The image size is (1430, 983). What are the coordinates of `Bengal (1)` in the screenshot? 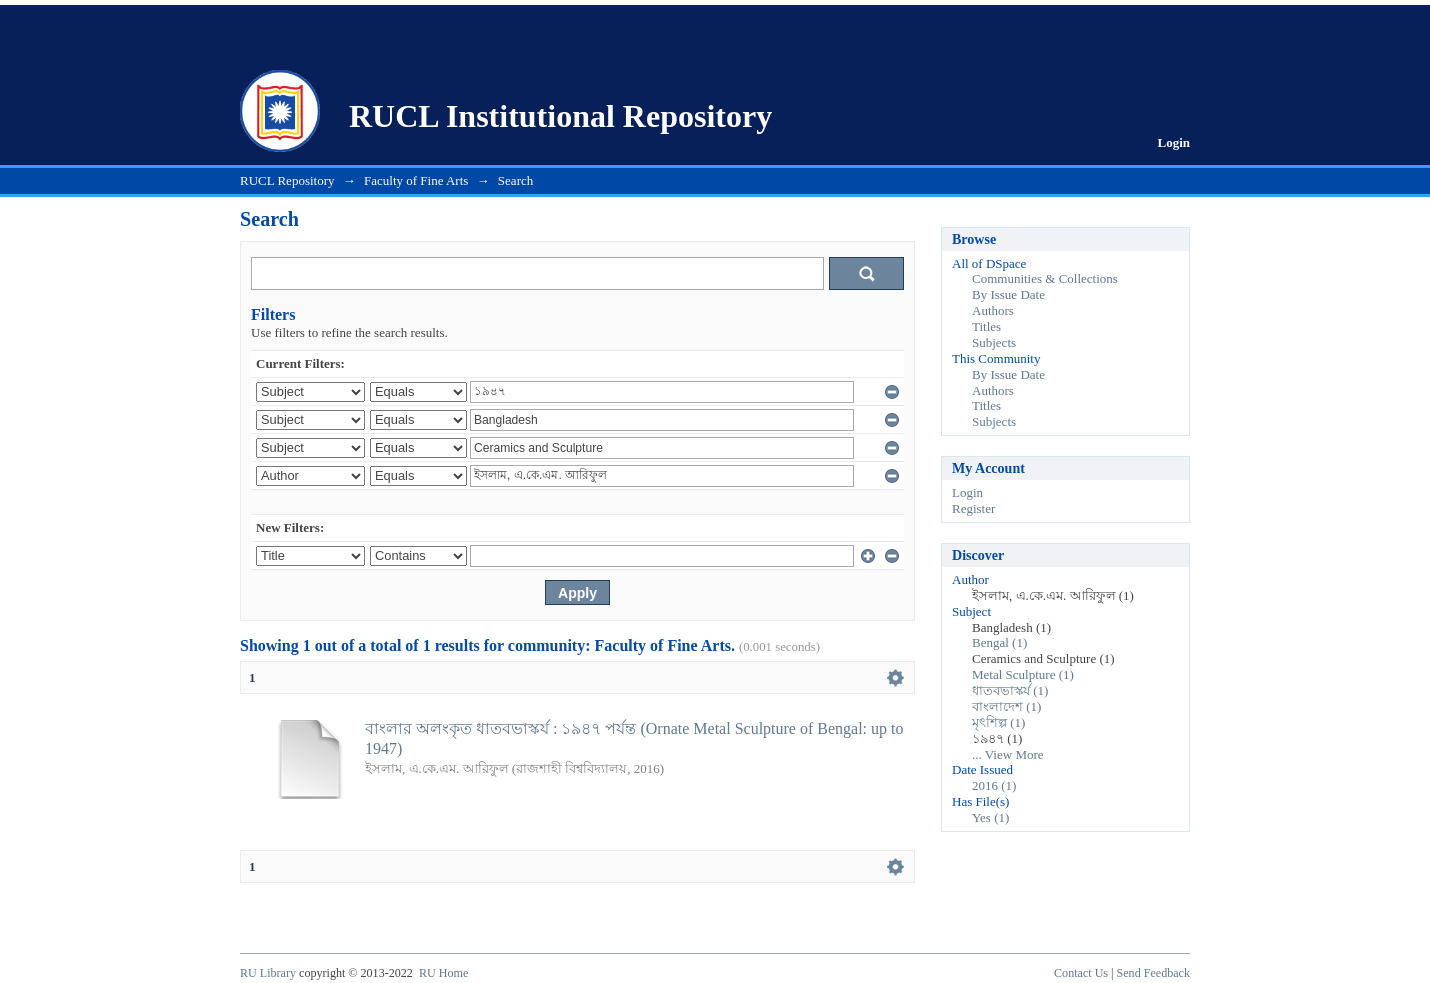 It's located at (999, 642).